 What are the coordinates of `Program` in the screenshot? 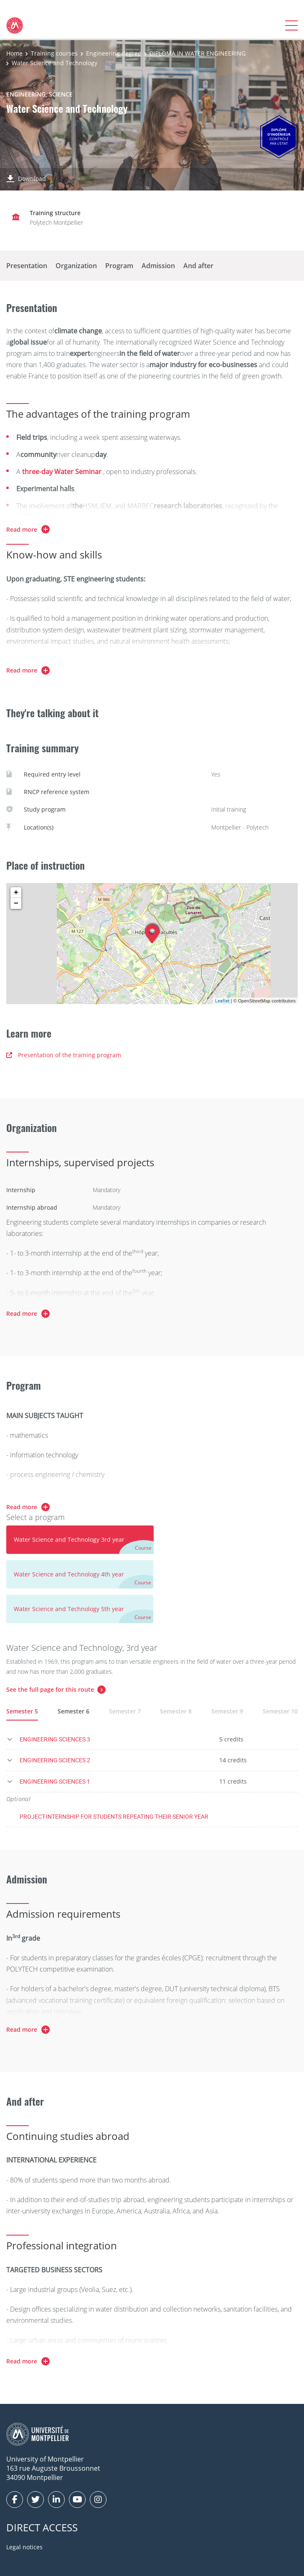 It's located at (119, 265).